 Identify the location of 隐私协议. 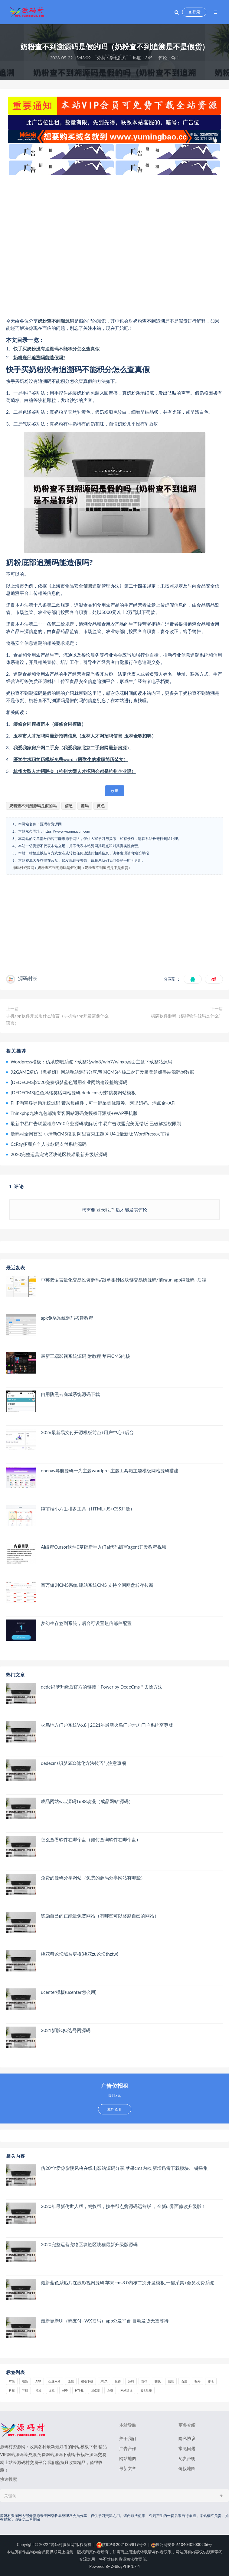
(186, 2438).